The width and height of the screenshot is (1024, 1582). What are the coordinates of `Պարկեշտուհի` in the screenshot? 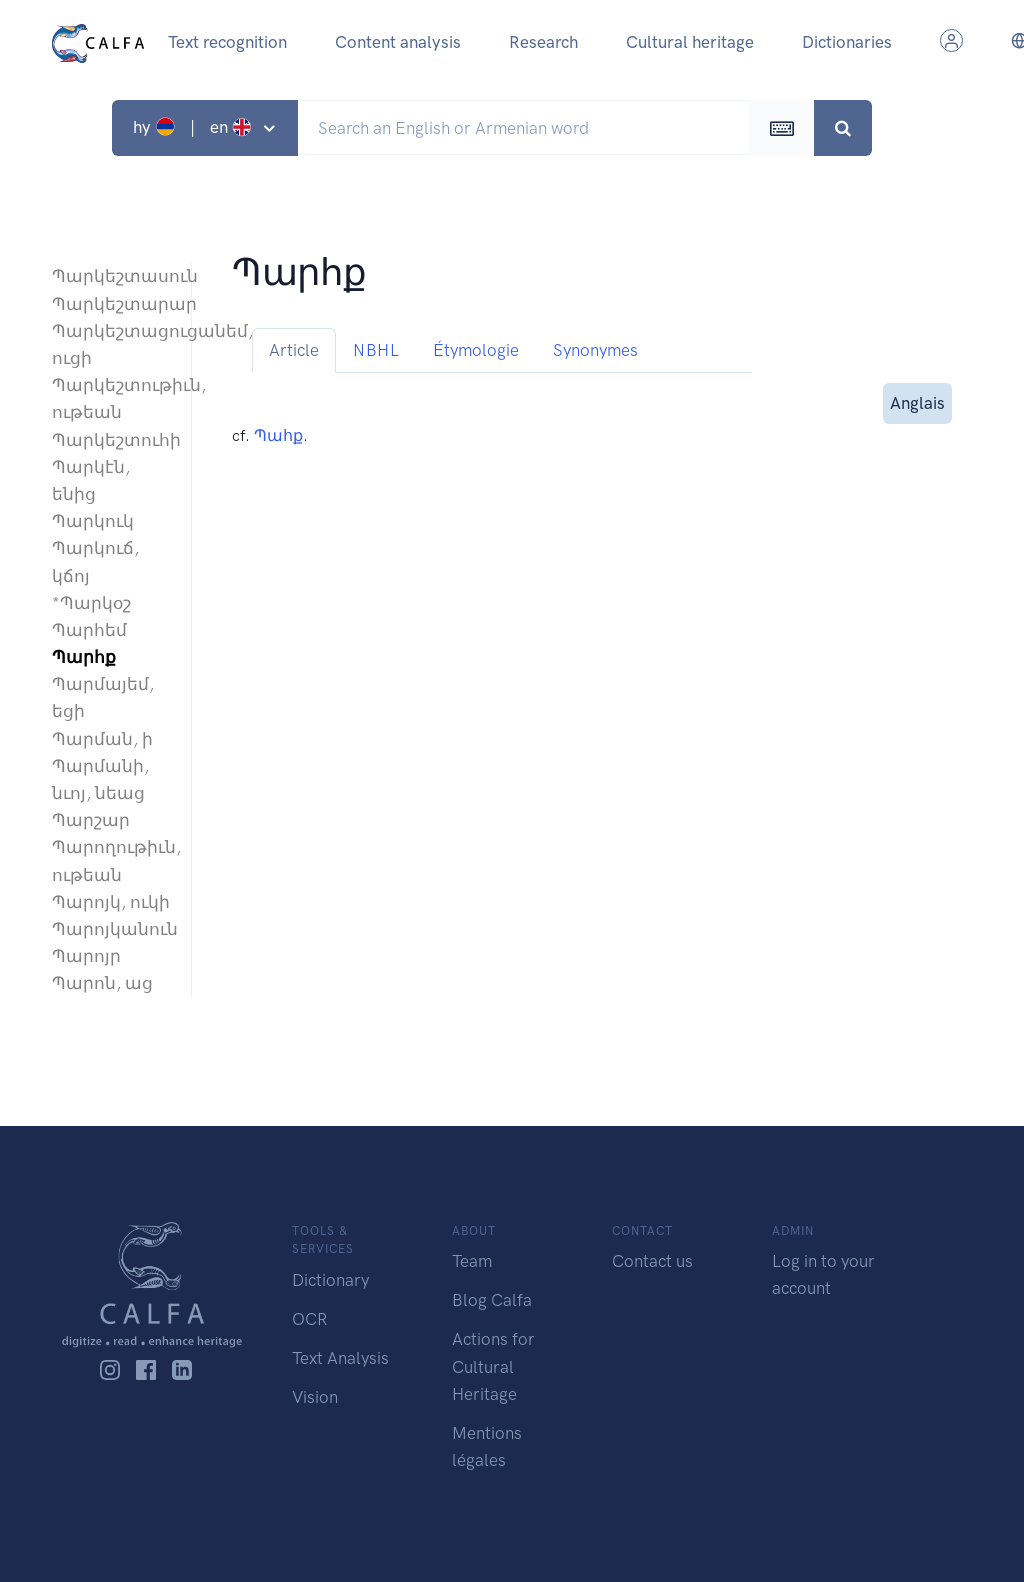 It's located at (111, 440).